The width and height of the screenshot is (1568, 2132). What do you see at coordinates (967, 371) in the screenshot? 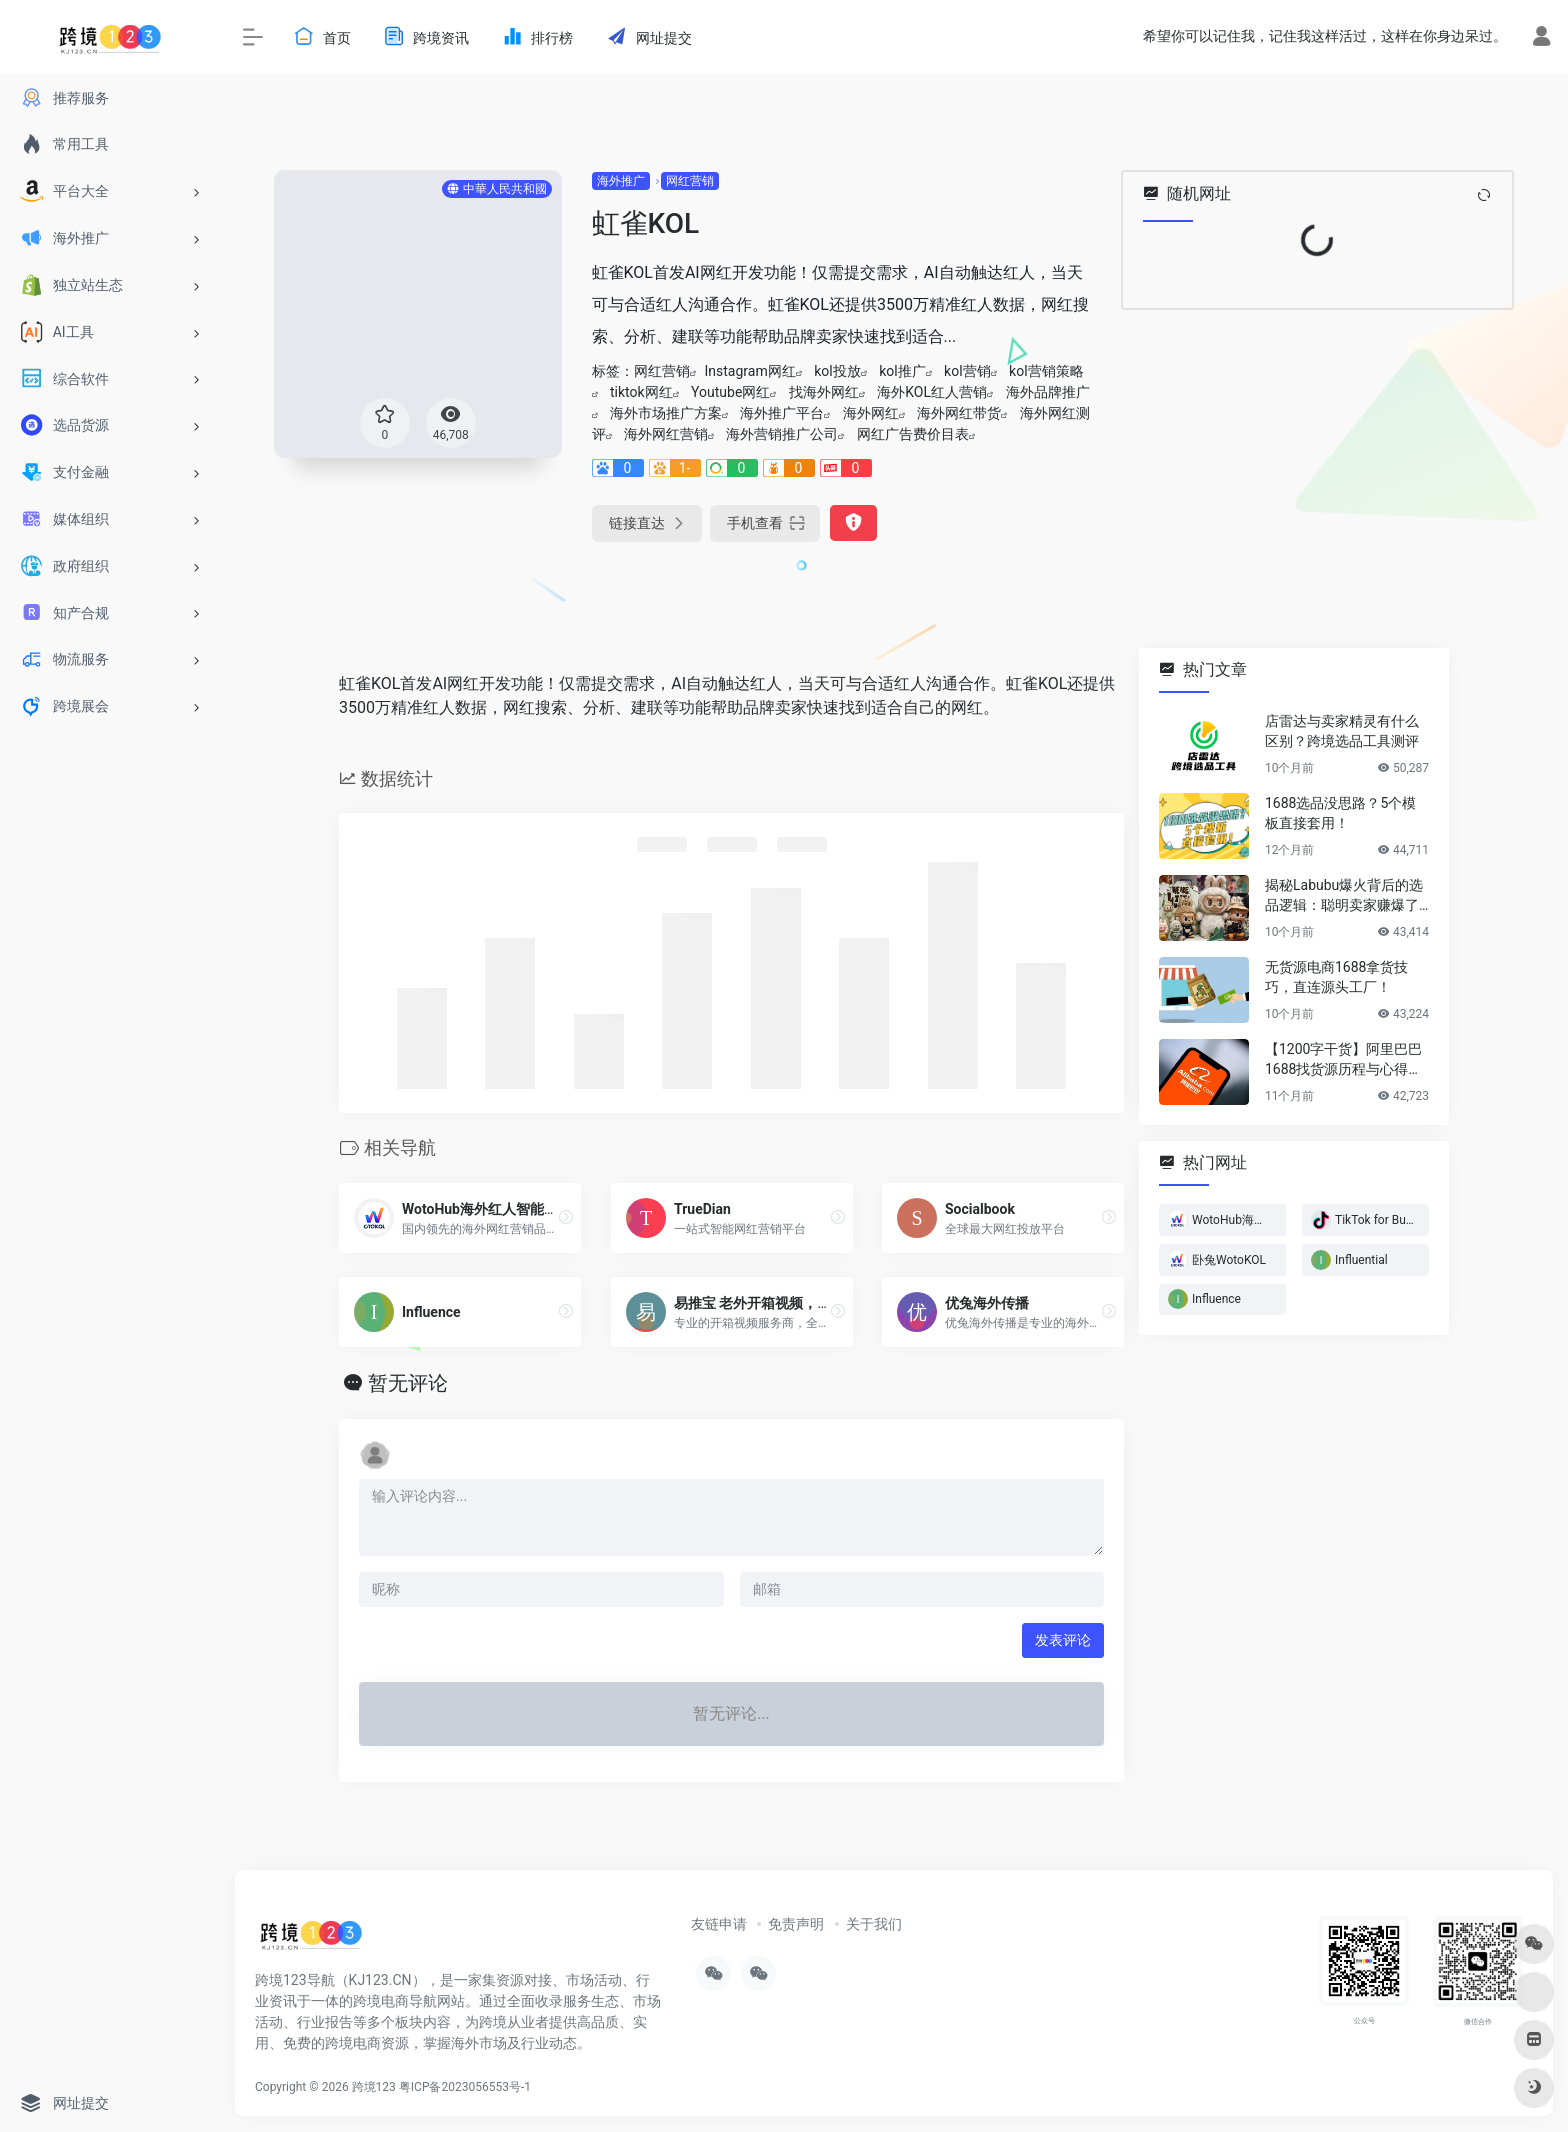
I see `kol营销` at bounding box center [967, 371].